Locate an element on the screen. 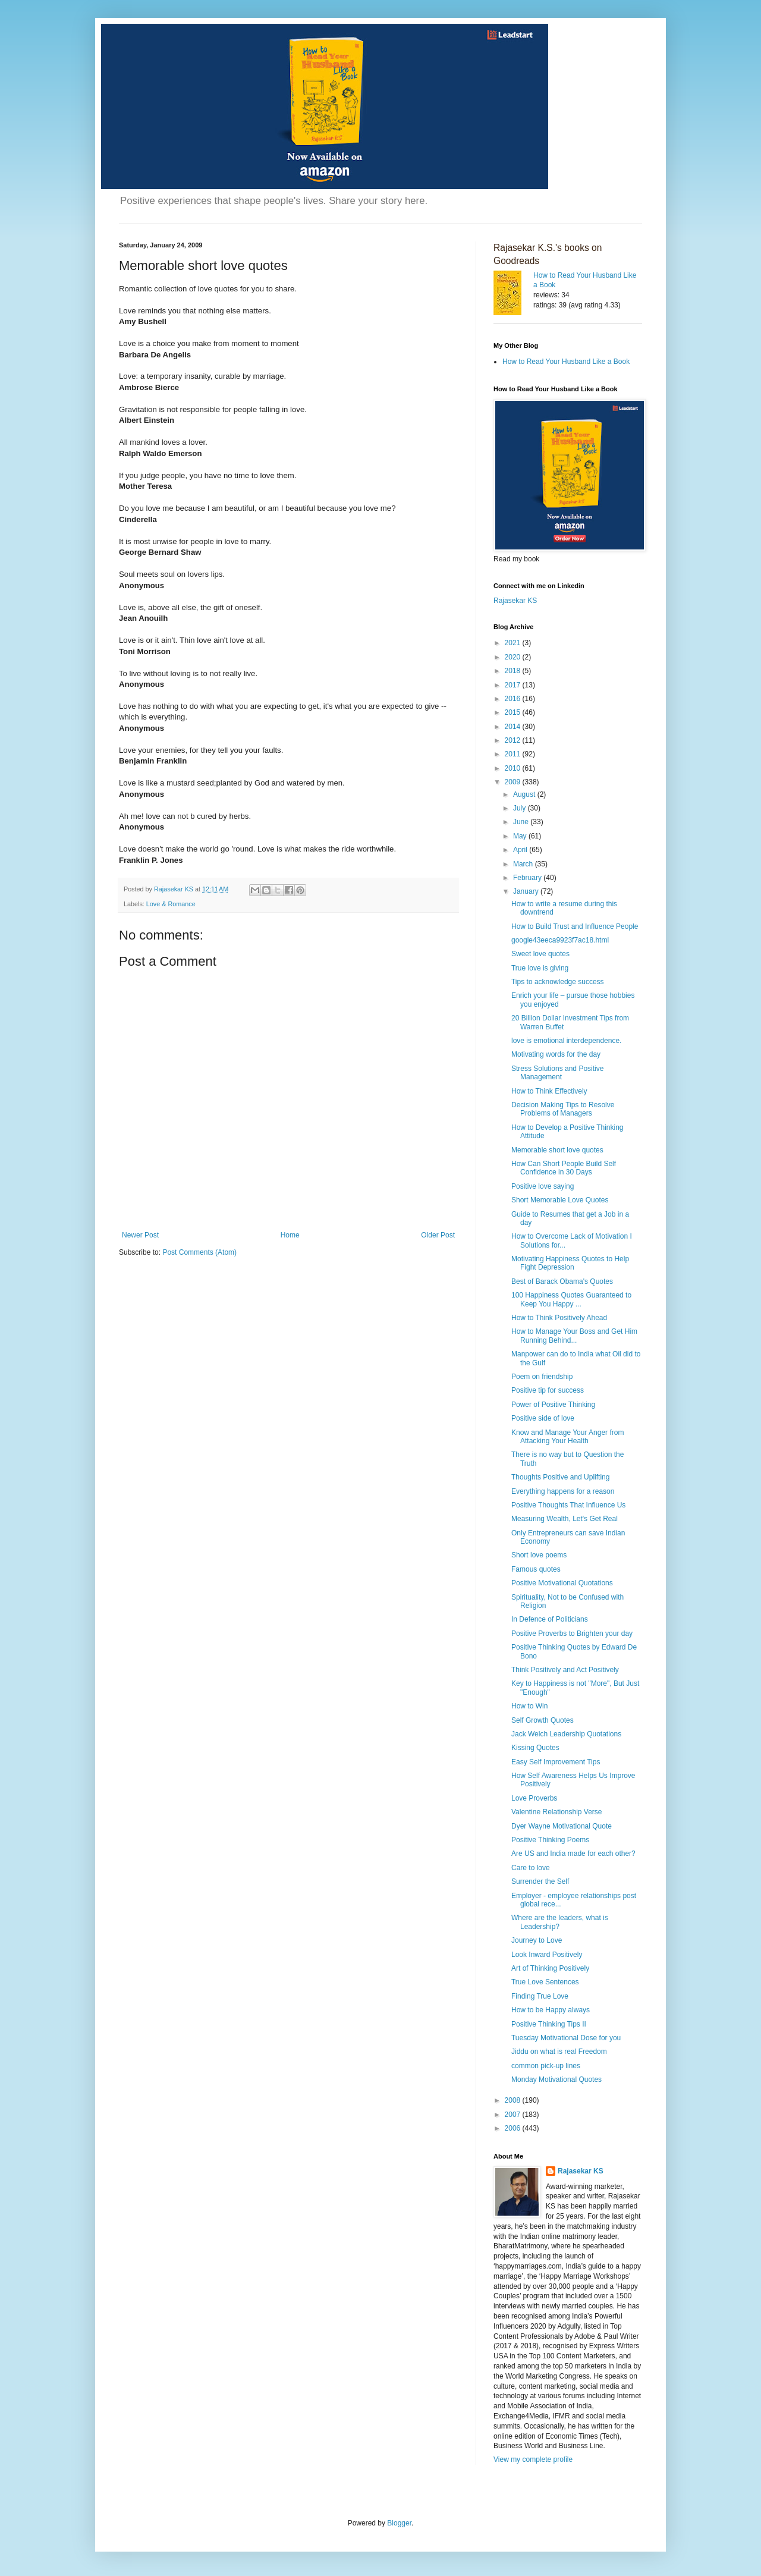 This screenshot has height=2576, width=761. 2010 is located at coordinates (514, 768).